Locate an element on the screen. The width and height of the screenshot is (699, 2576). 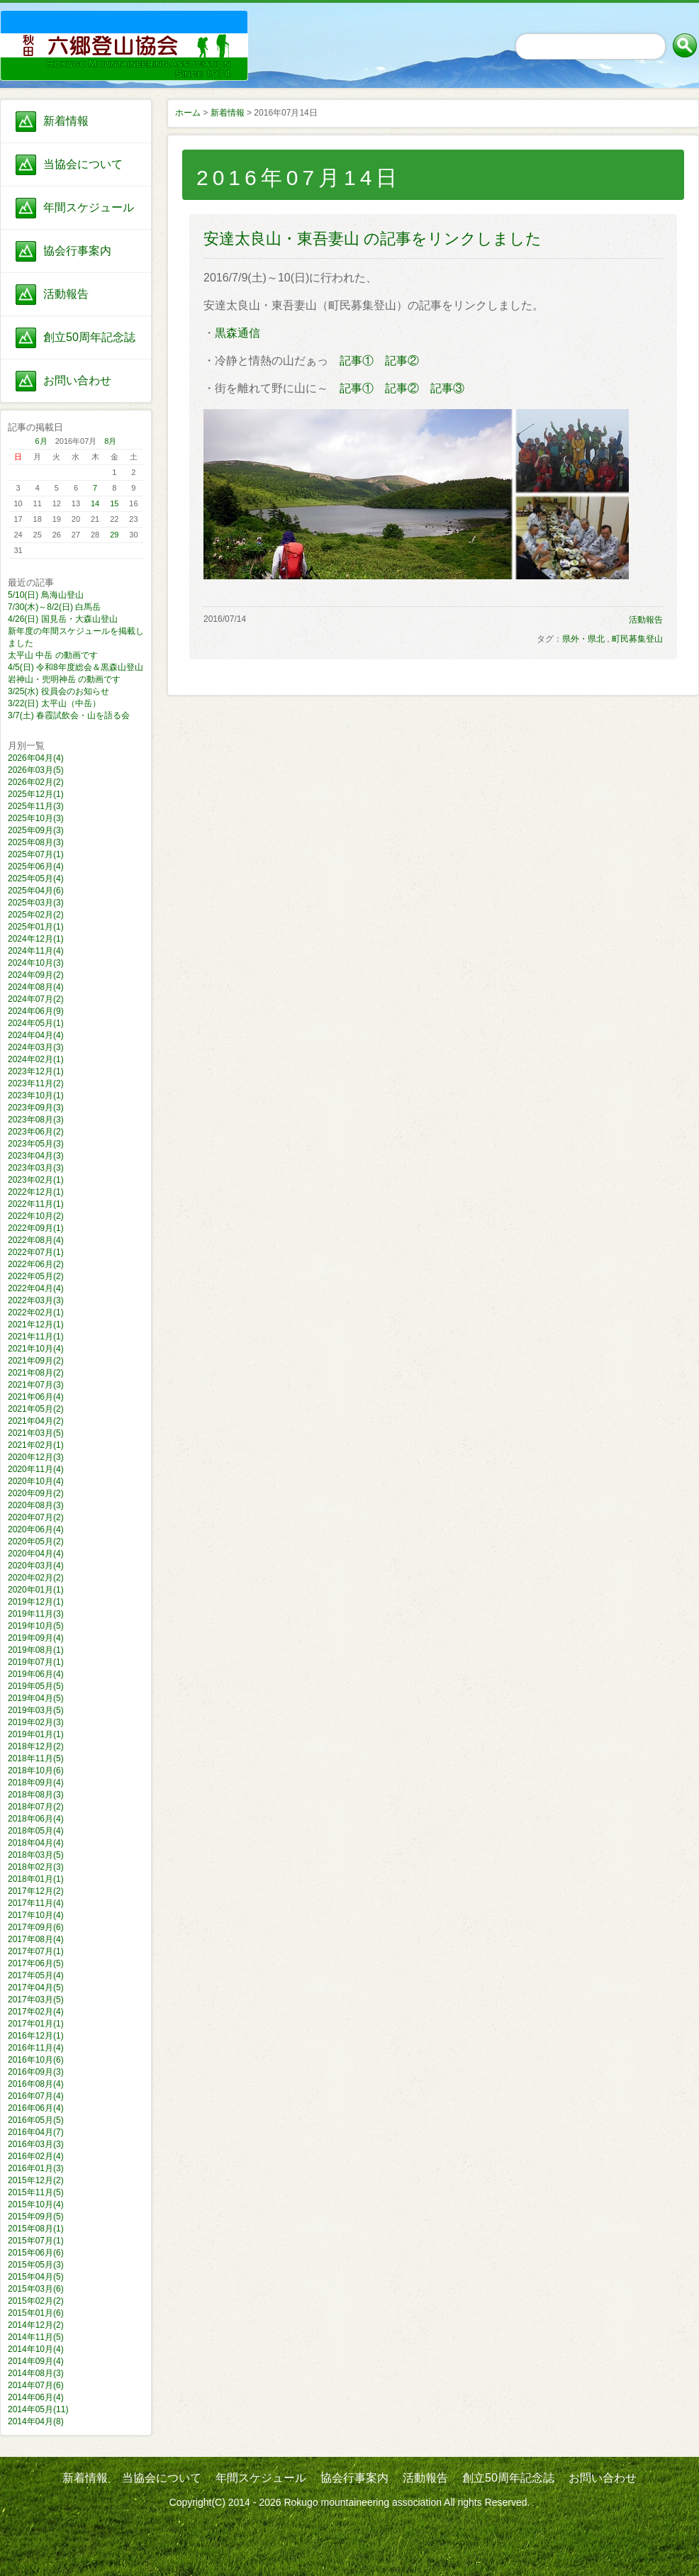
2016年12月(1) is located at coordinates (36, 2036).